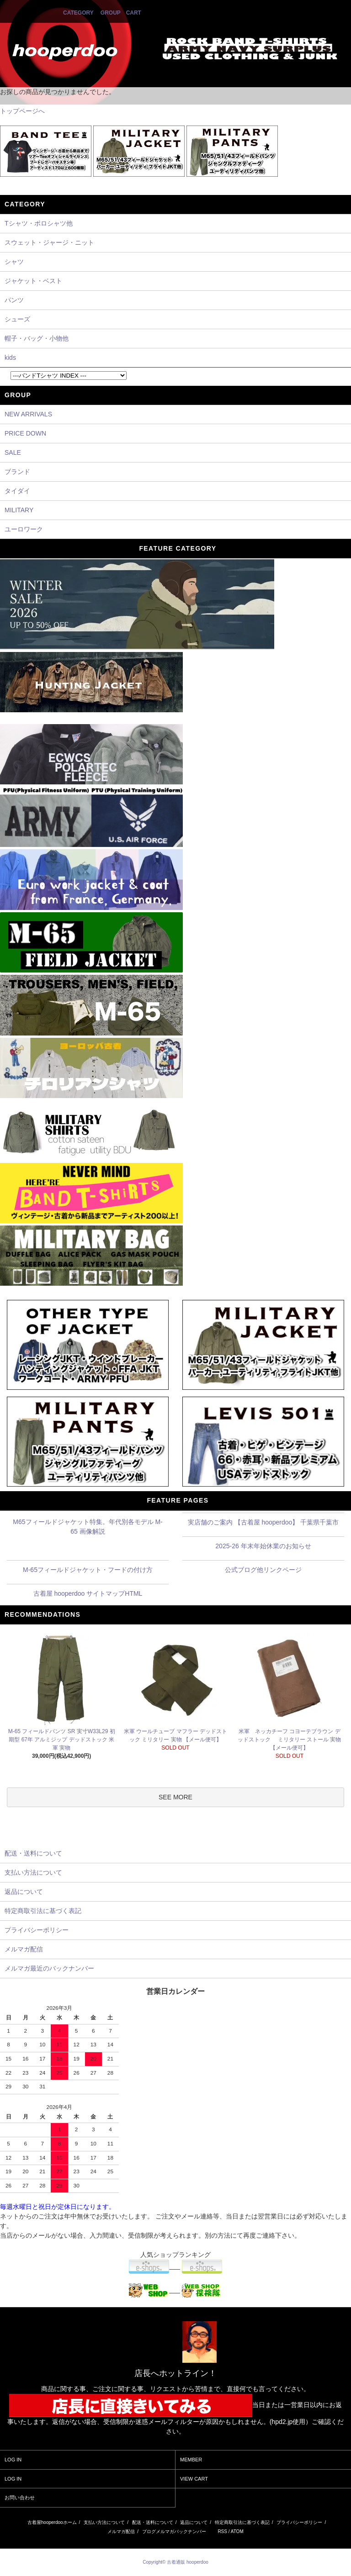  Describe the element at coordinates (193, 2522) in the screenshot. I see `返品について` at that location.